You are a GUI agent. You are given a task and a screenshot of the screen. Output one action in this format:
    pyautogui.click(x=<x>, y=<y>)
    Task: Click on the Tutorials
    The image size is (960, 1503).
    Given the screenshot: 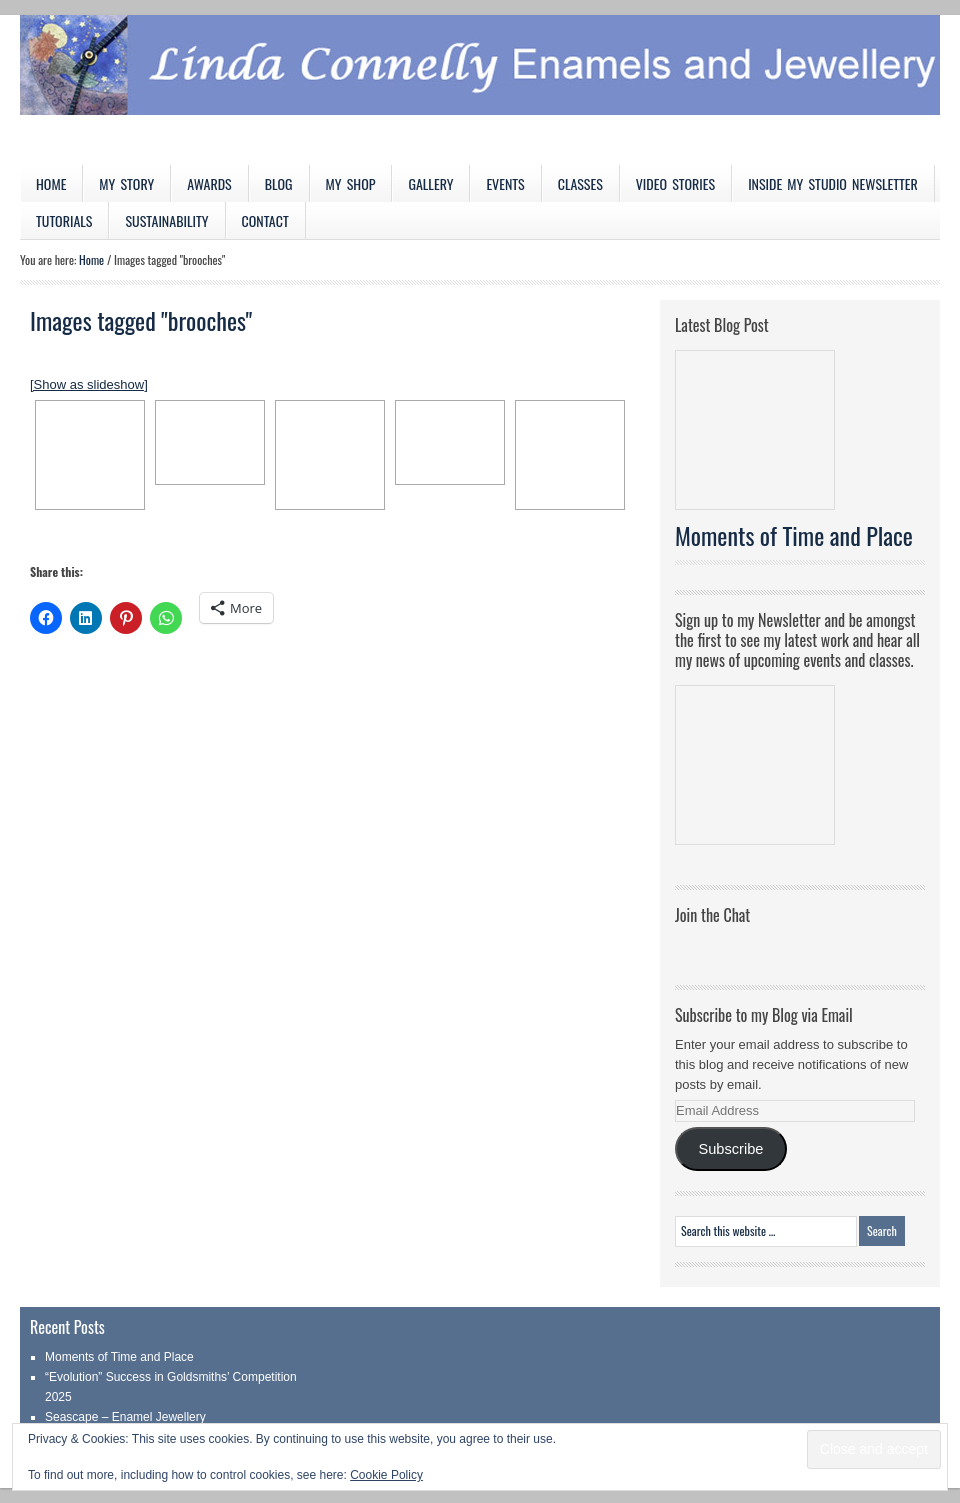 What is the action you would take?
    pyautogui.click(x=64, y=220)
    